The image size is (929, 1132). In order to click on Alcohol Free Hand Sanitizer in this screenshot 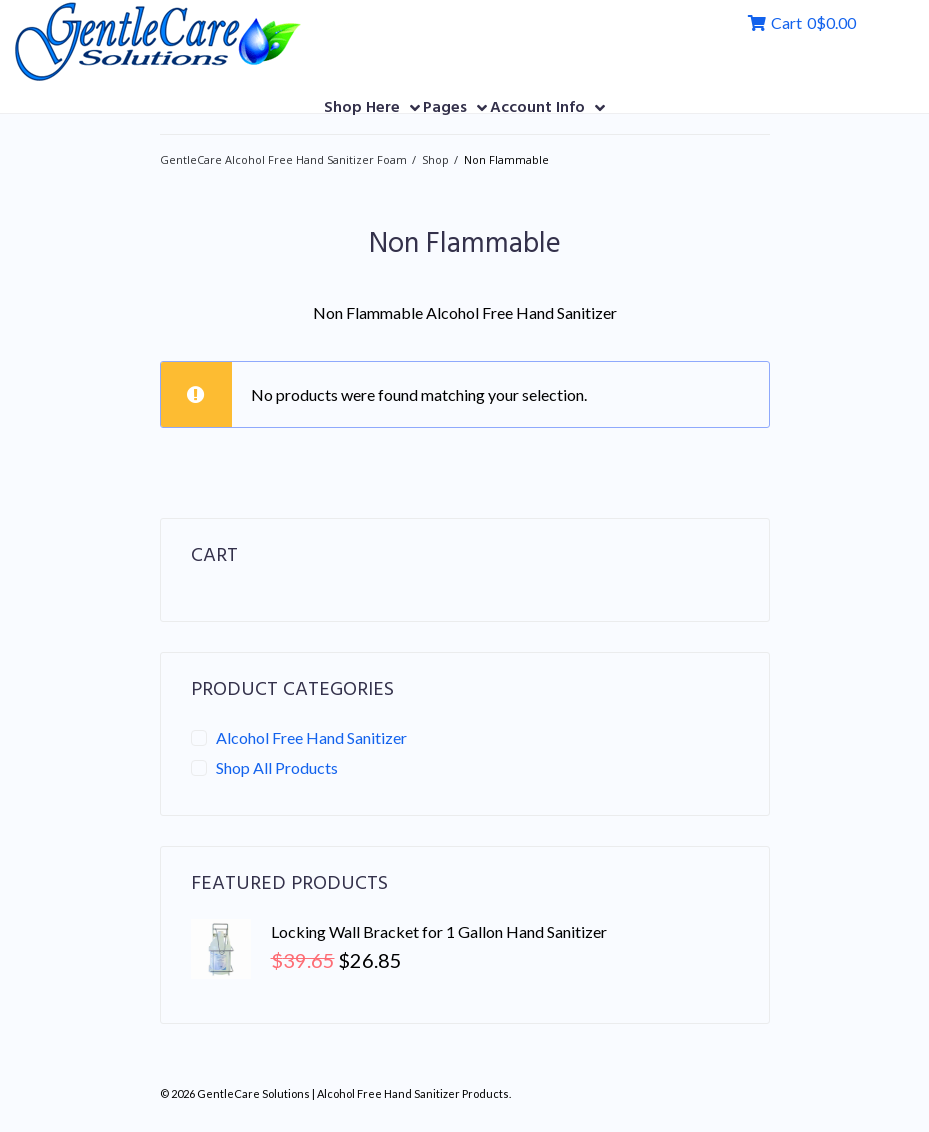, I will do `click(311, 736)`.